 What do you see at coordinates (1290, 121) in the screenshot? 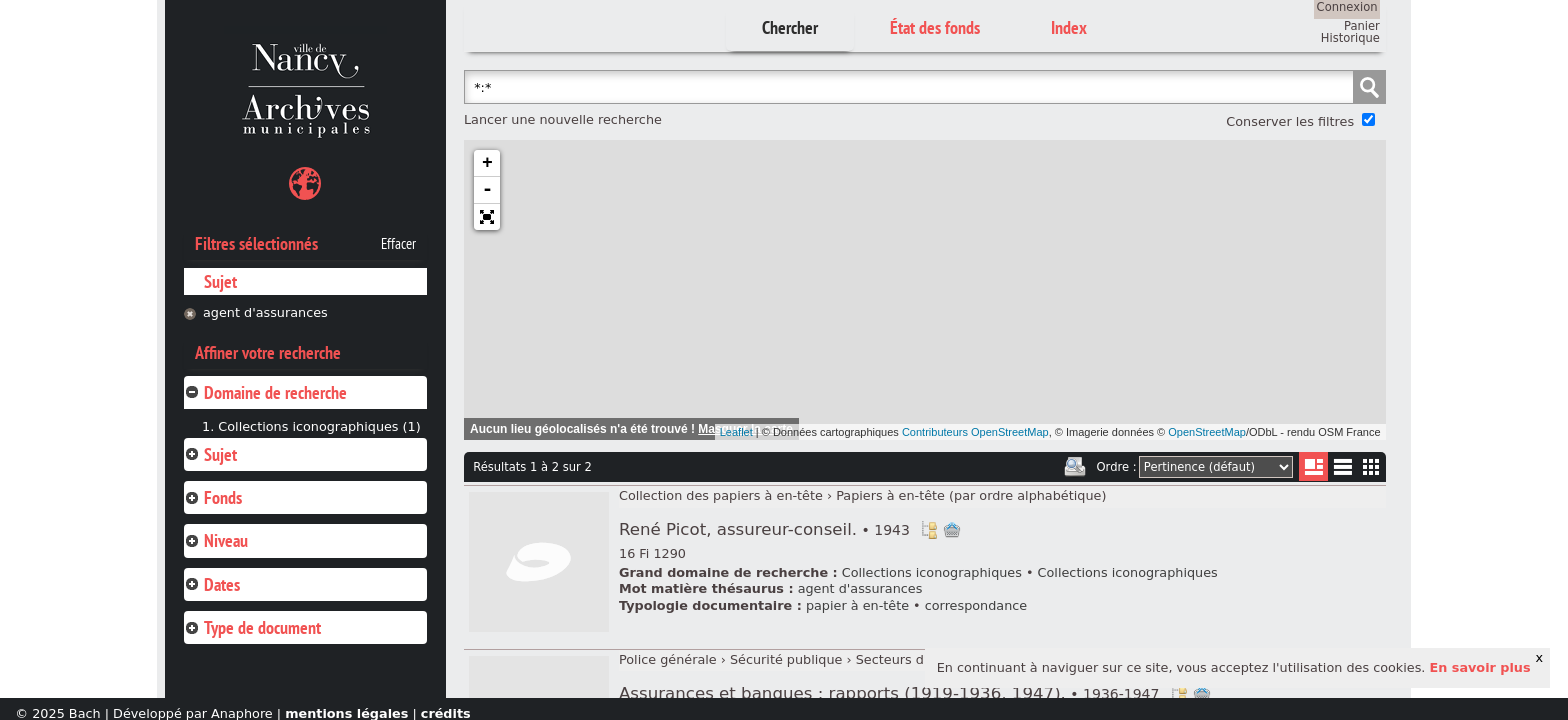
I see `Conserver les filtres` at bounding box center [1290, 121].